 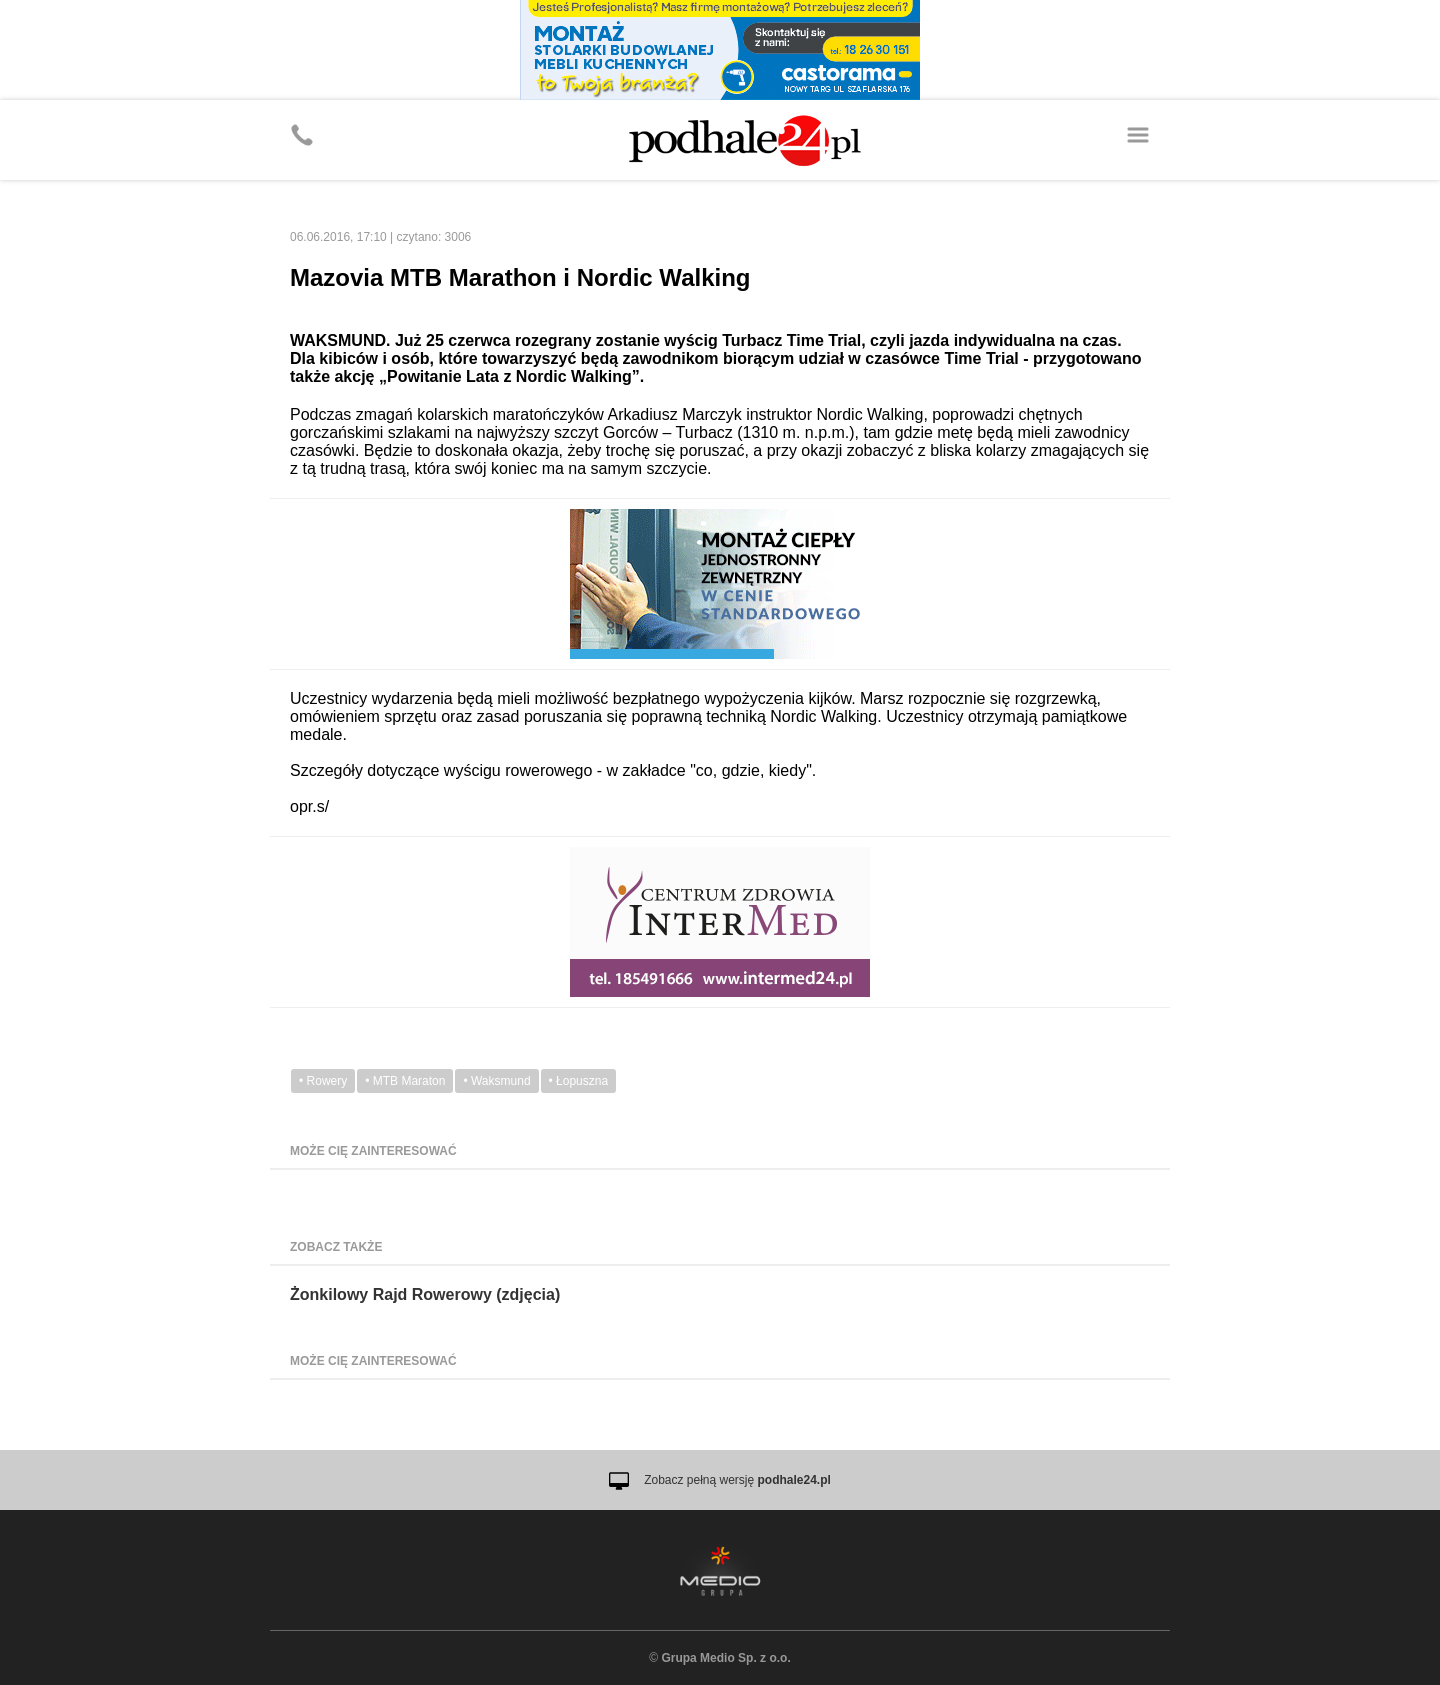 I want to click on Żonkilowy Rajd Rowerowy (zdjęcia), so click(x=425, y=1294).